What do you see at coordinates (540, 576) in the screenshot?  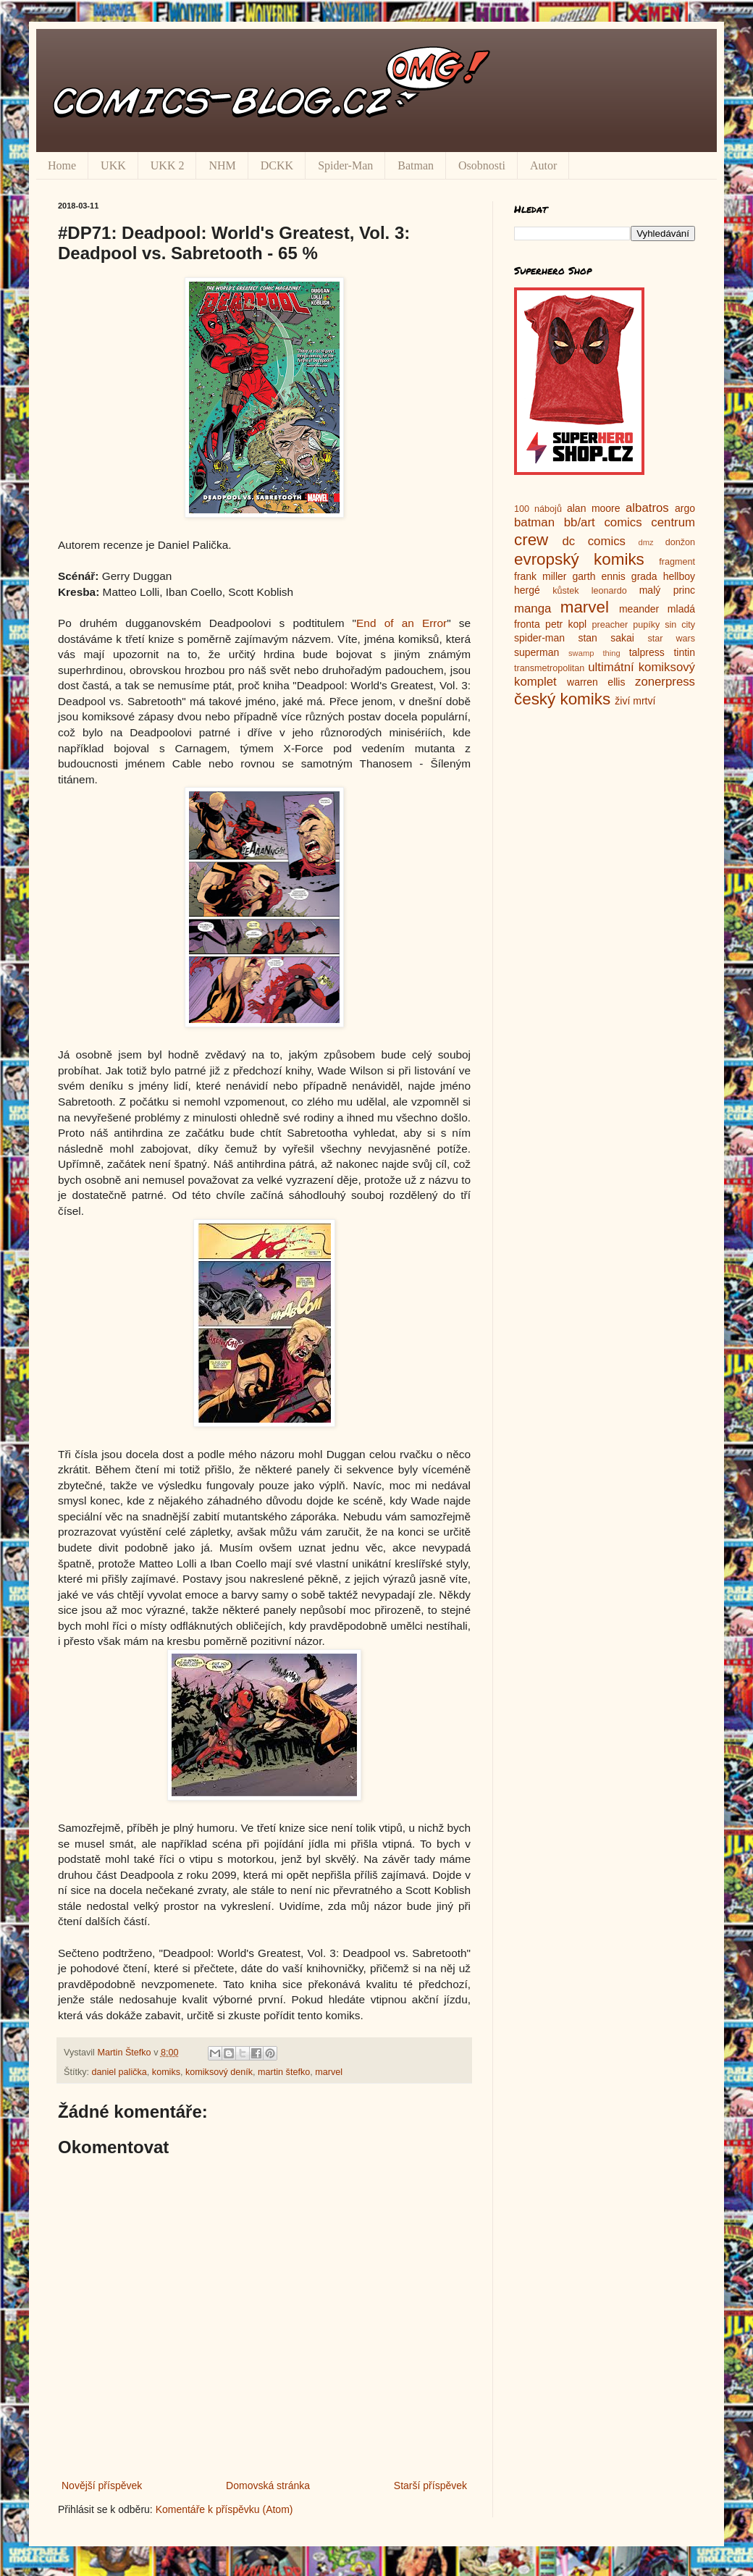 I see `frank miller` at bounding box center [540, 576].